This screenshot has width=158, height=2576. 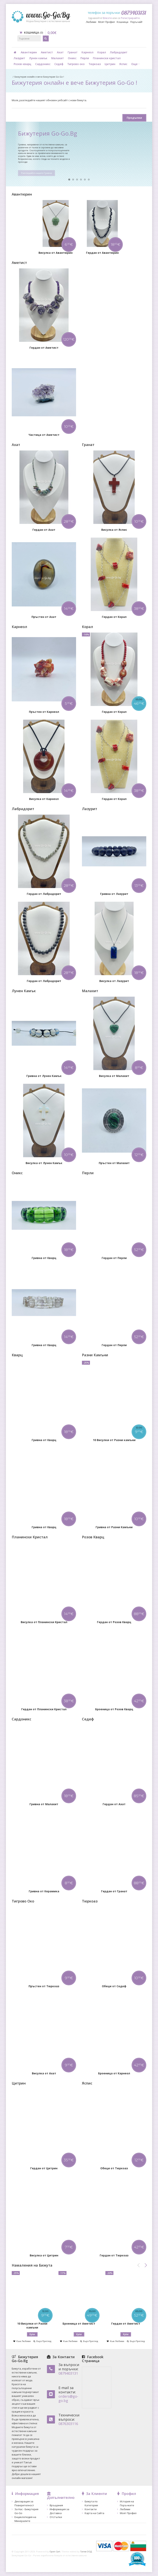 What do you see at coordinates (44, 435) in the screenshot?
I see `Частица от Аметист` at bounding box center [44, 435].